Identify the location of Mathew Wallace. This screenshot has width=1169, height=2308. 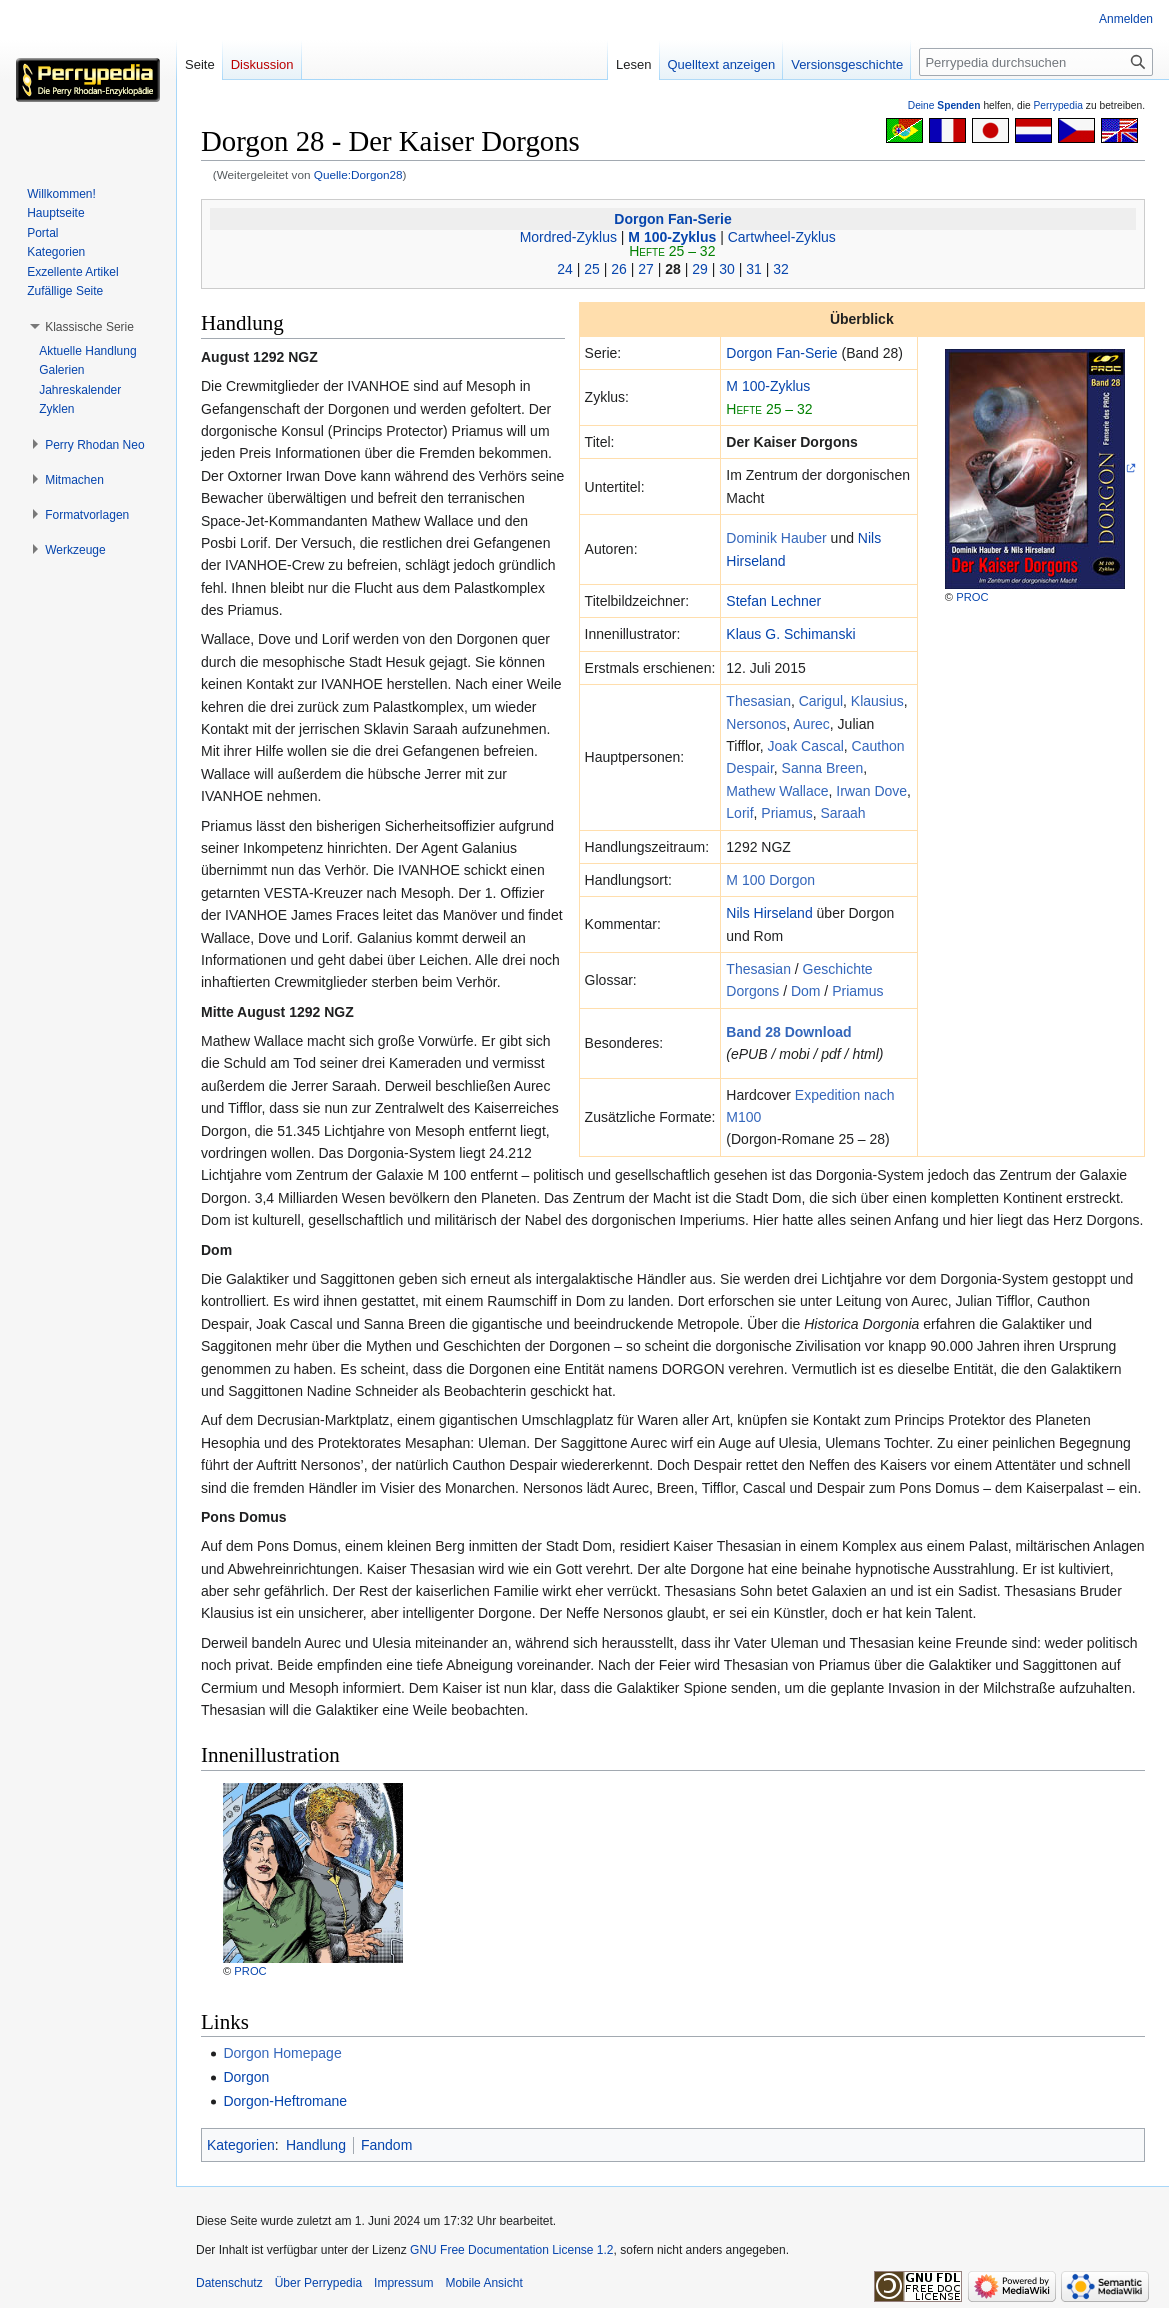
(777, 791).